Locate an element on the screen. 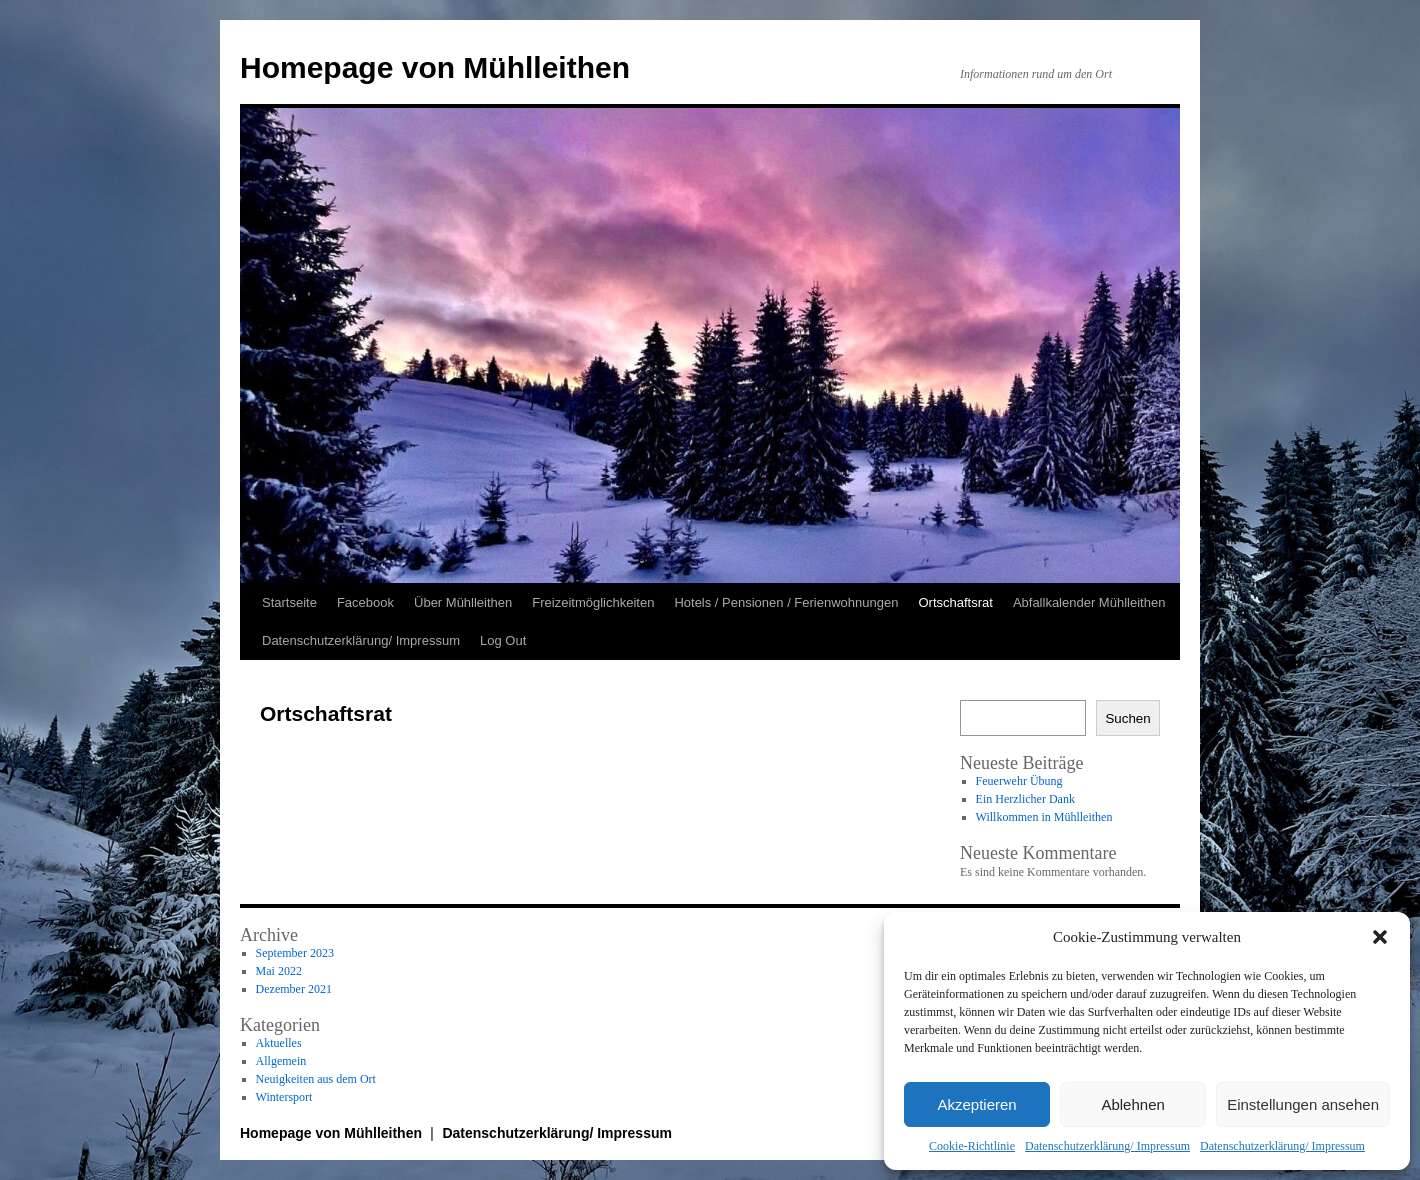 The height and width of the screenshot is (1180, 1420). Aktuelles is located at coordinates (279, 1043).